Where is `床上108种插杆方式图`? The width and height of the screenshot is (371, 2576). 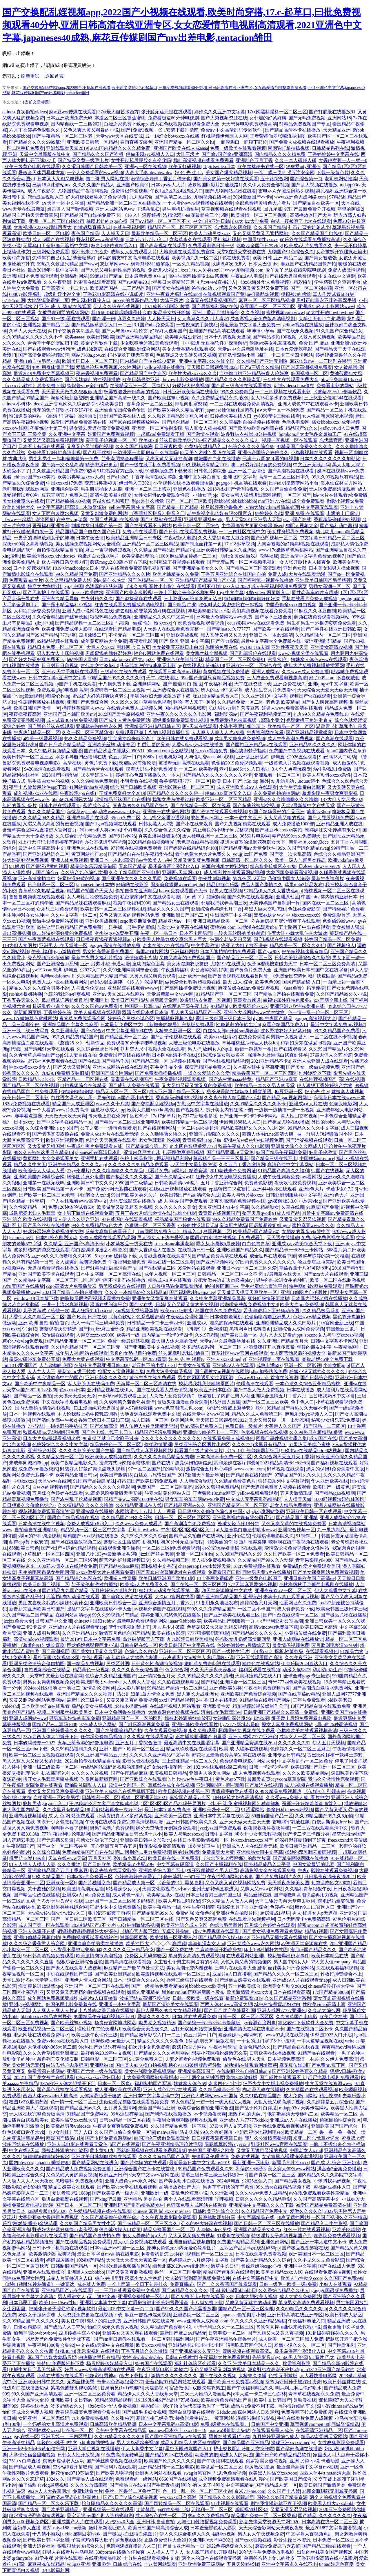 床上108种插杆方式图 is located at coordinates (266, 1949).